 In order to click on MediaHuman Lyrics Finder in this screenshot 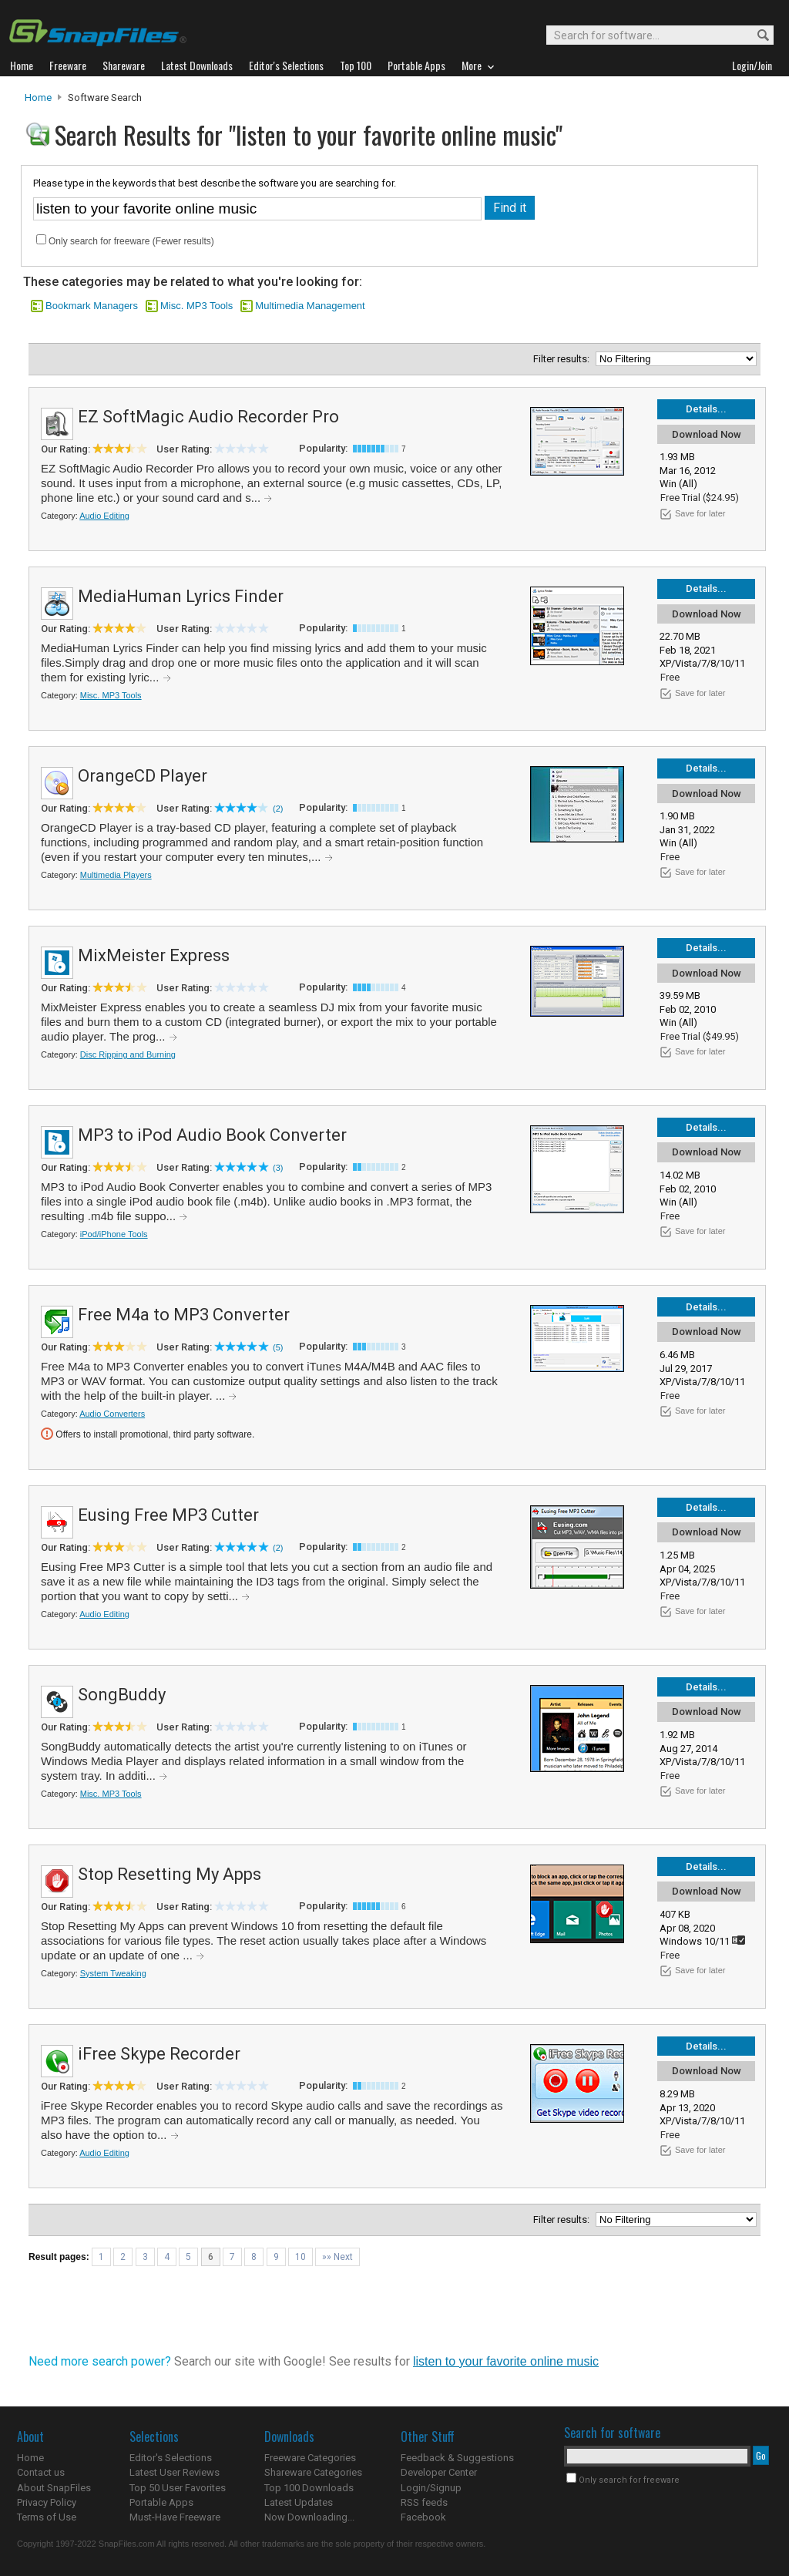, I will do `click(181, 596)`.